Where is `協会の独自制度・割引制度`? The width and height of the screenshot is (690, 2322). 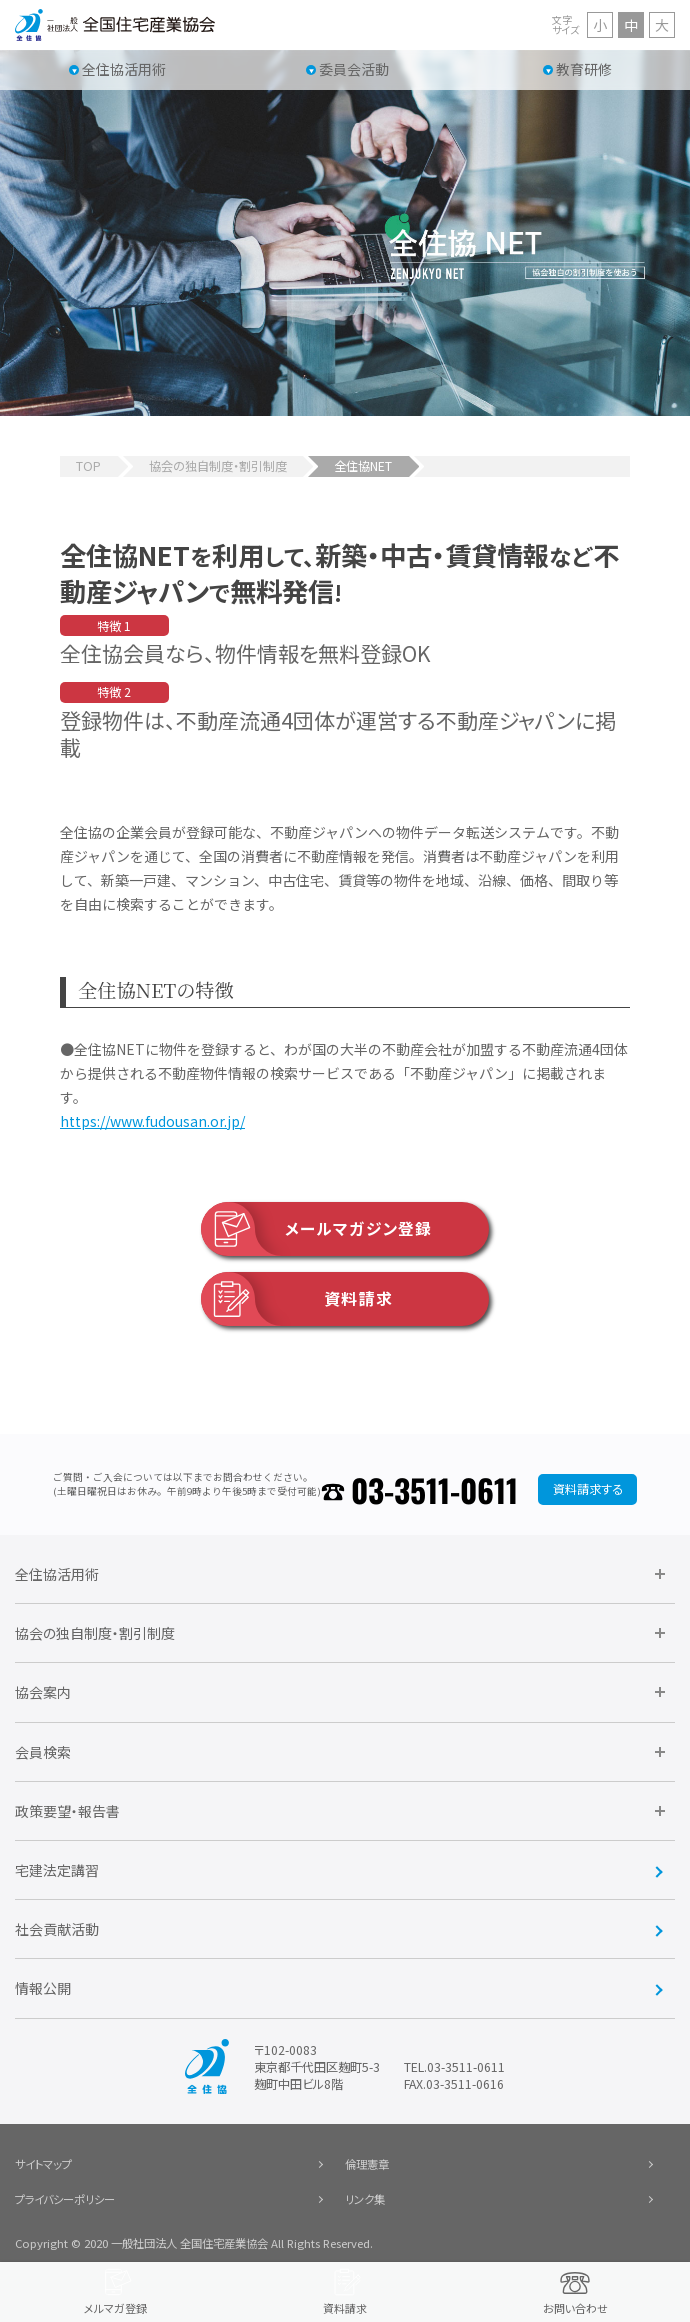
協会の独自制度・割引制度 is located at coordinates (218, 466).